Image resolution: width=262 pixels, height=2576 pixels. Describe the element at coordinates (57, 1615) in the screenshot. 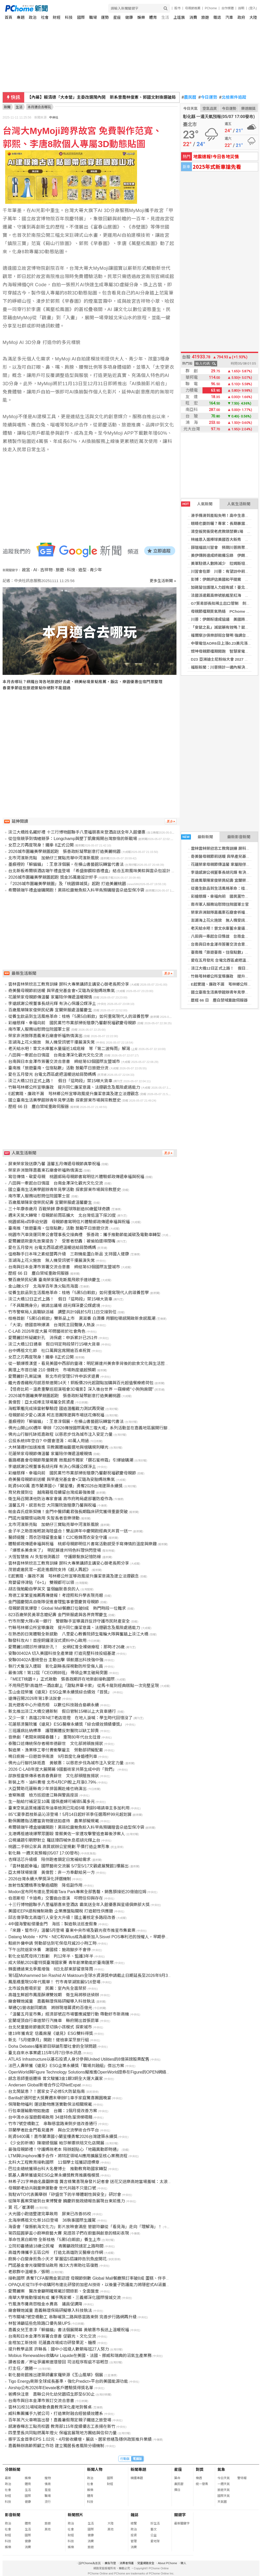

I see `823百歲榮民黃翠念嬤紀壽 金門榮服處與各界齊聚慶生` at that location.